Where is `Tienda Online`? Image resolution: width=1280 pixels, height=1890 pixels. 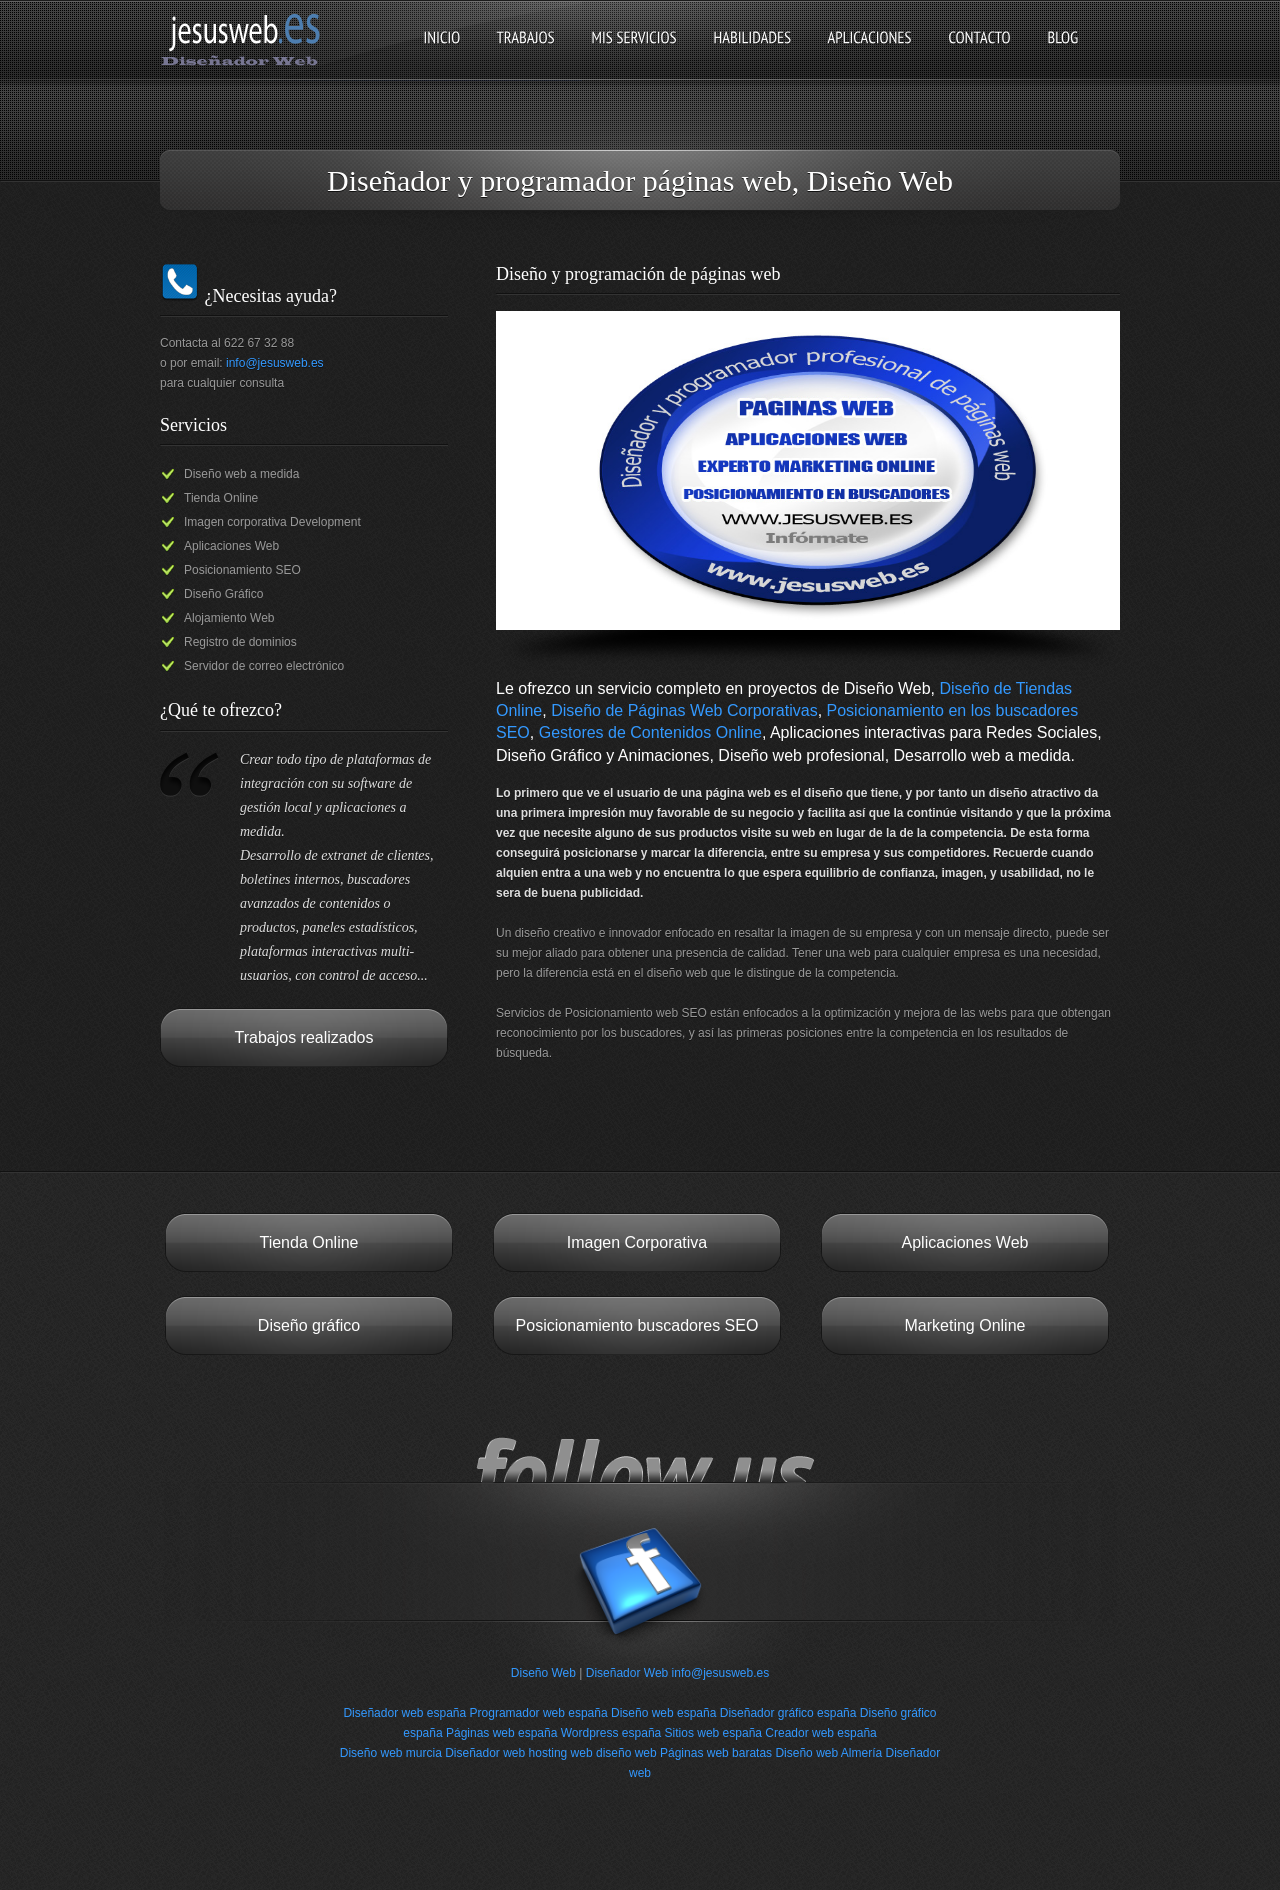 Tienda Online is located at coordinates (308, 1242).